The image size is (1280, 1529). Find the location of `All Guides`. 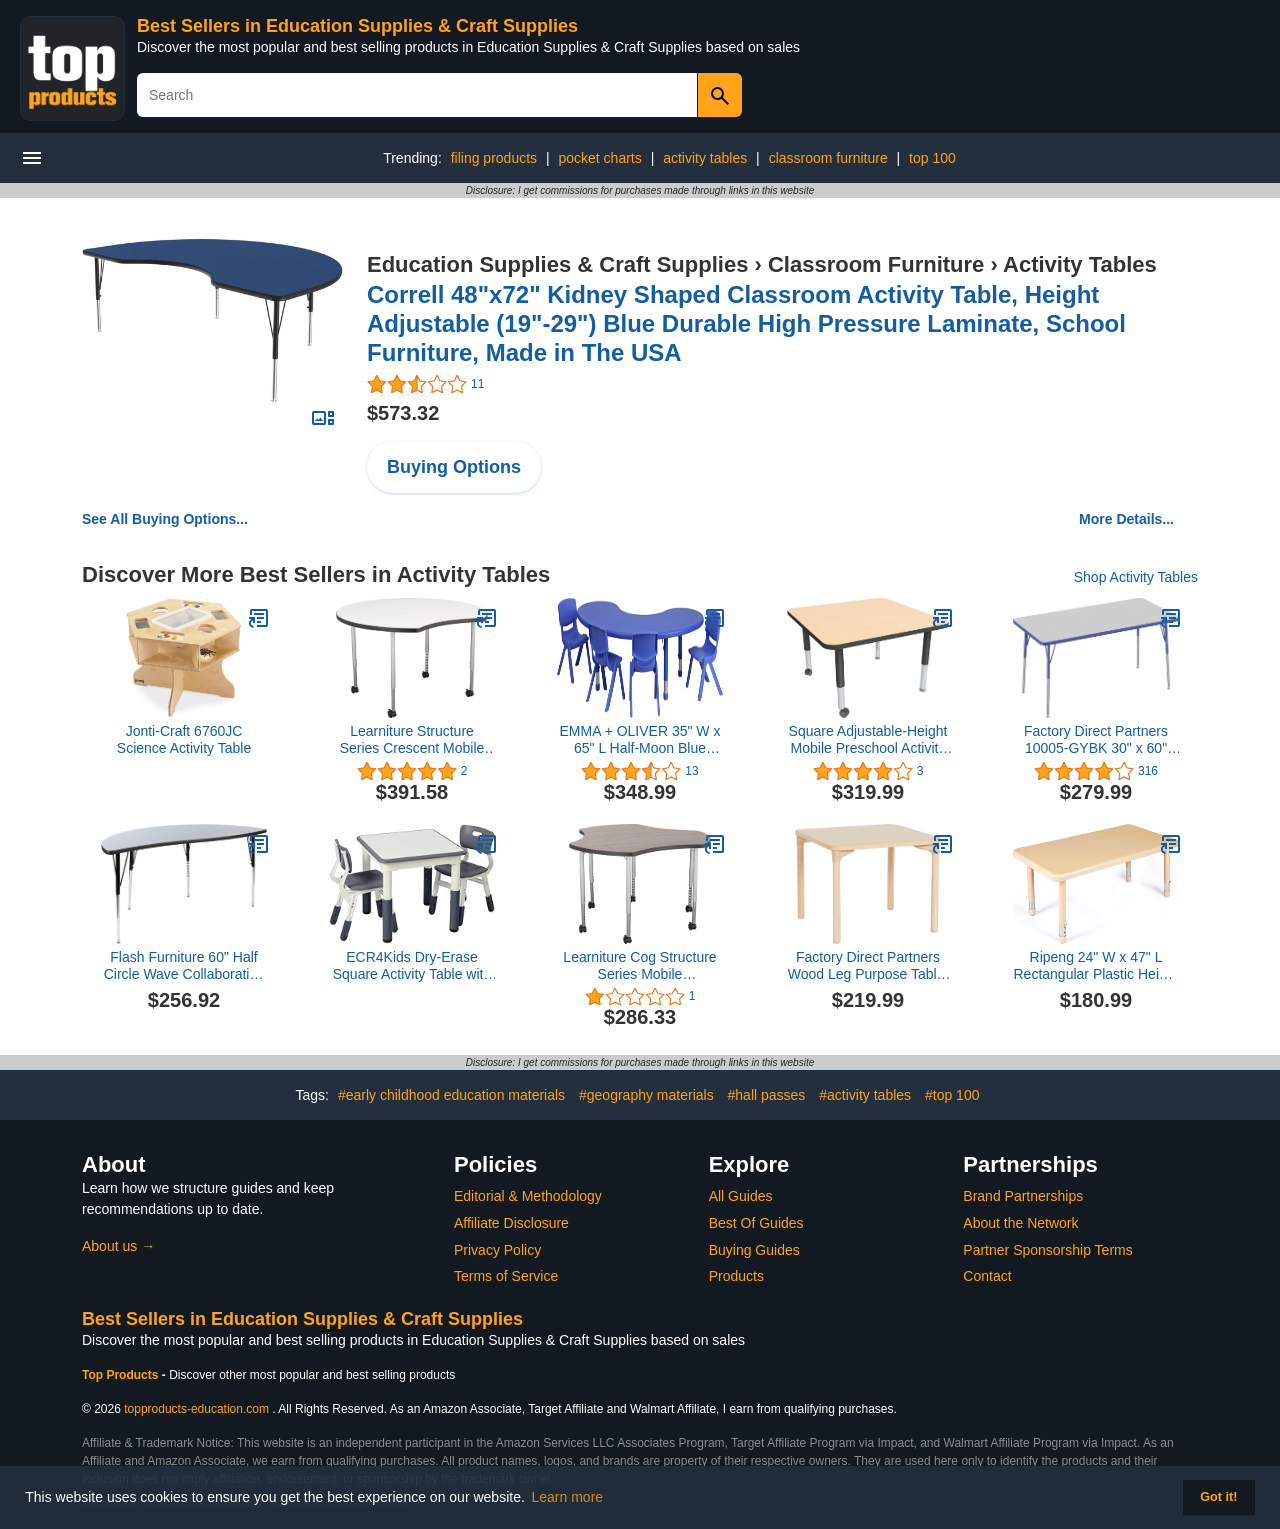

All Guides is located at coordinates (741, 1196).